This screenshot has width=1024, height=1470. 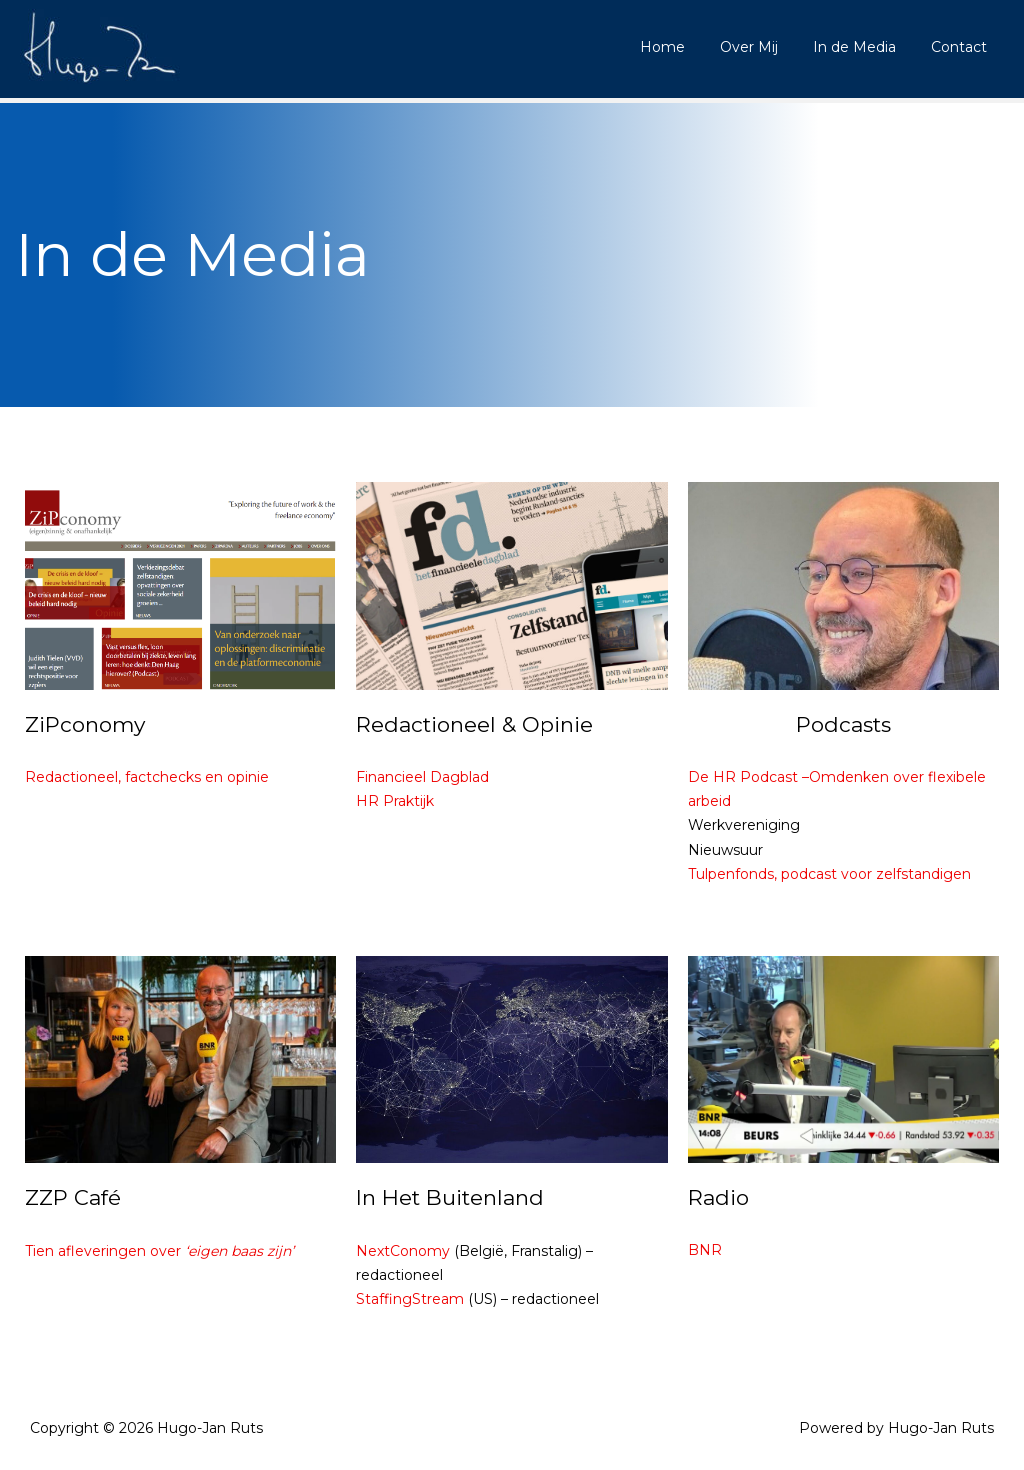 I want to click on Tulpenfonds, podcast voor zelfstandigen, so click(x=829, y=874).